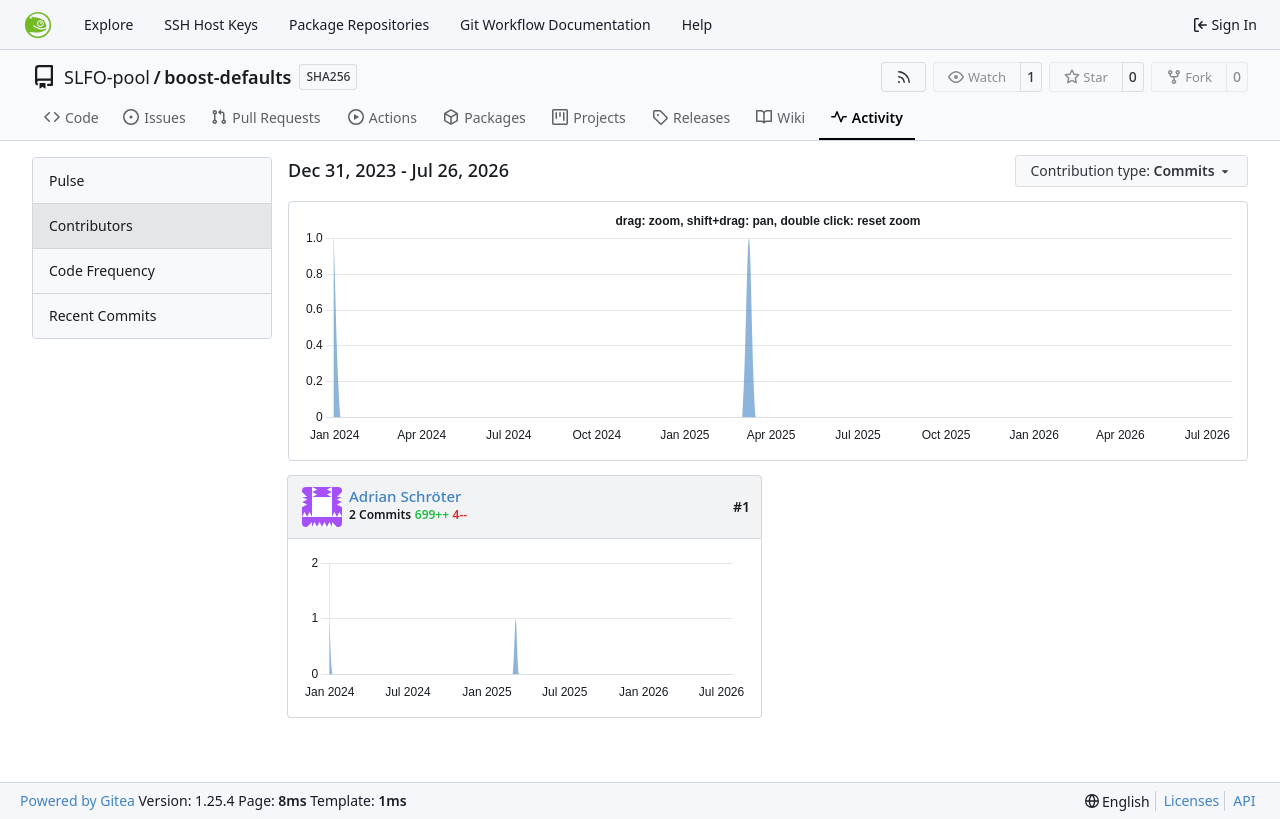 The image size is (1280, 819). What do you see at coordinates (38, 25) in the screenshot?
I see `[Home]` at bounding box center [38, 25].